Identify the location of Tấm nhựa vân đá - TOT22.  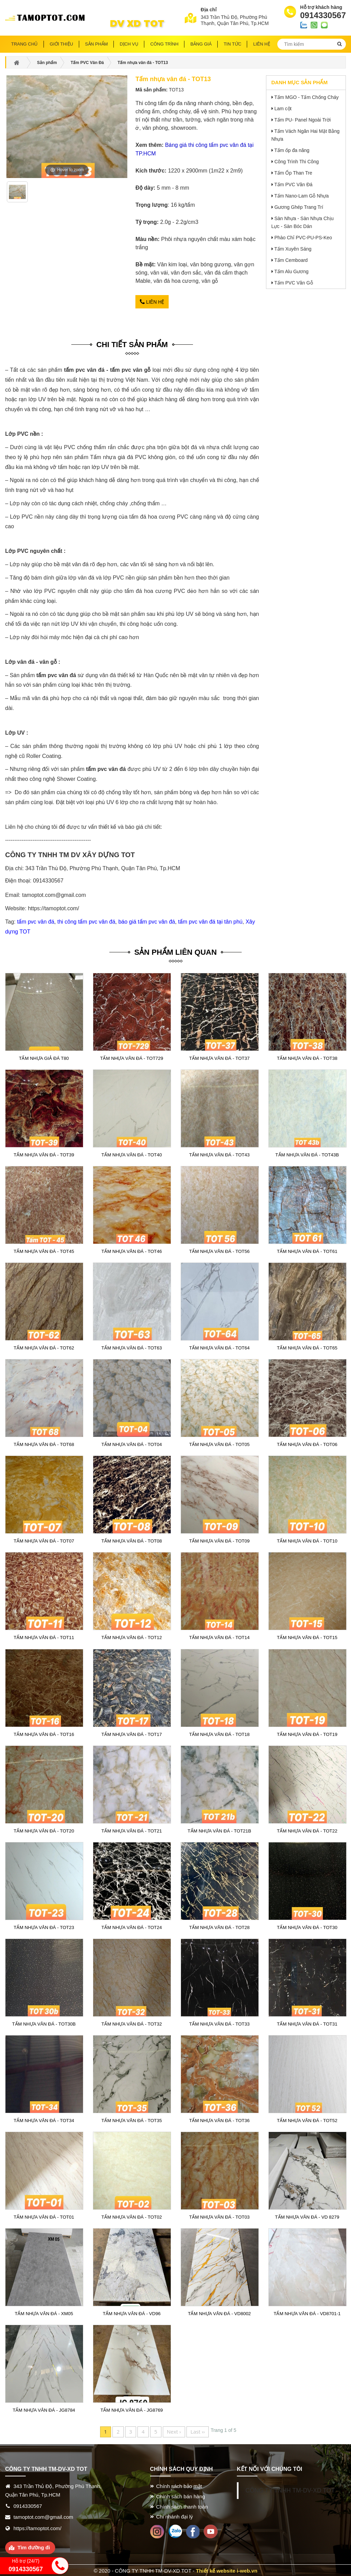
(307, 1829).